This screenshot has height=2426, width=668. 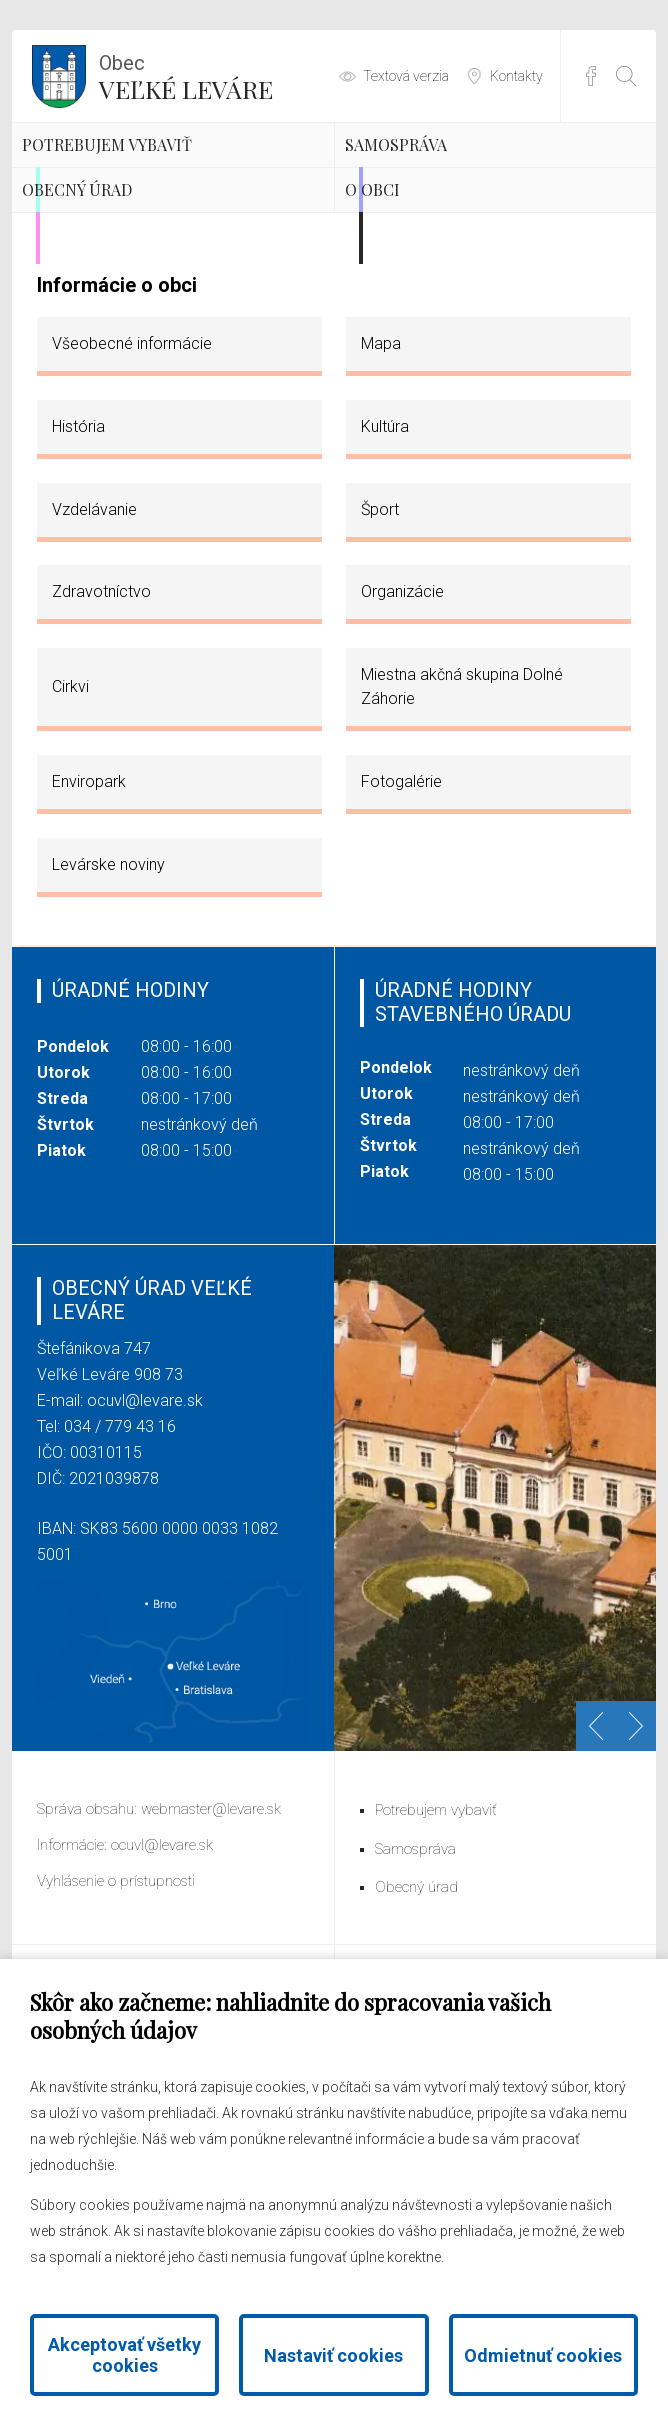 What do you see at coordinates (591, 76) in the screenshot?
I see `Facebook` at bounding box center [591, 76].